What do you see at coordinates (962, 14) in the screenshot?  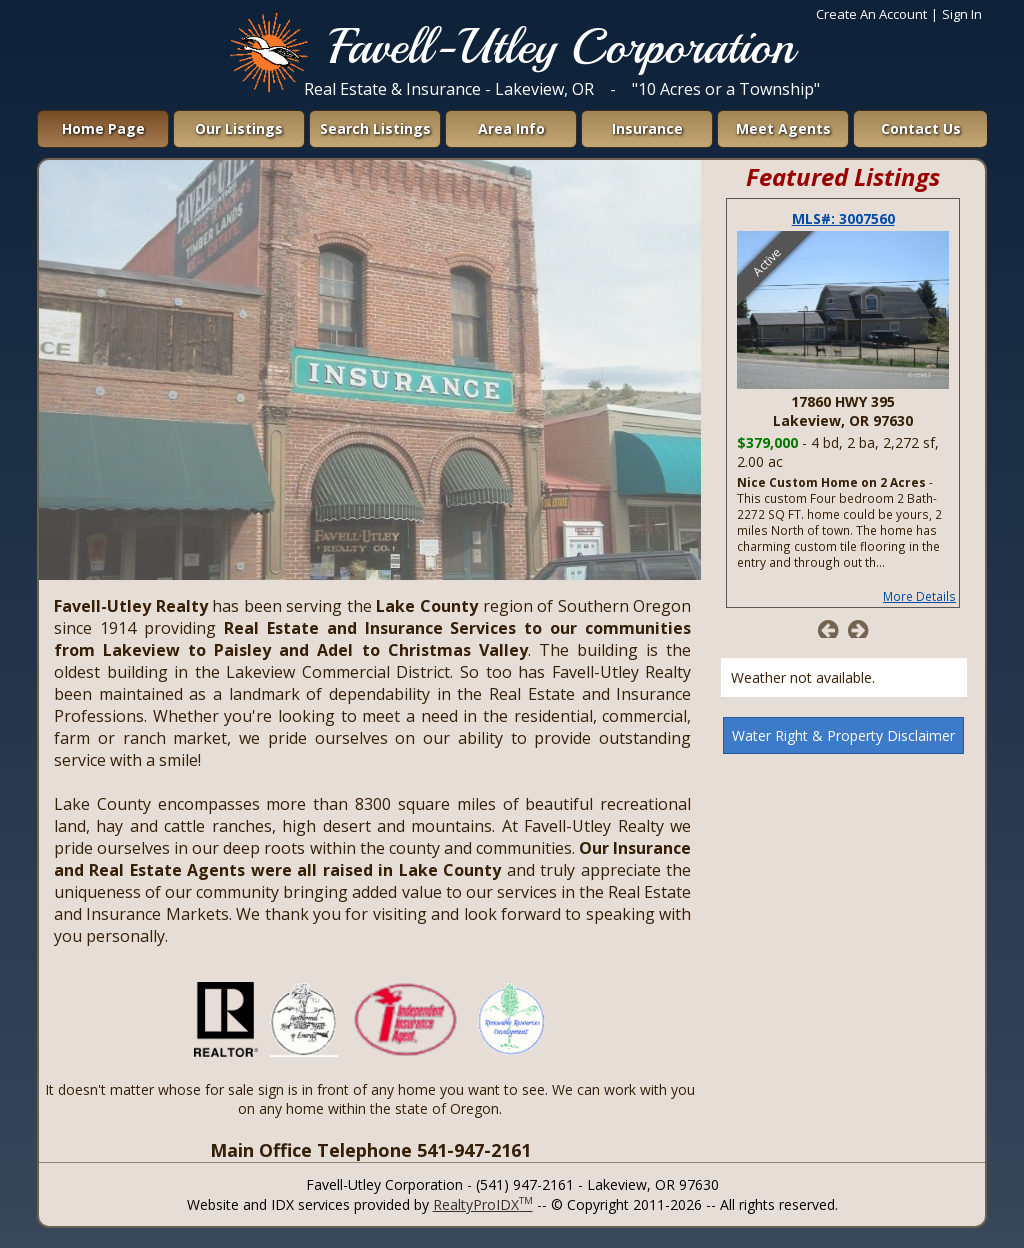 I see `Sign In` at bounding box center [962, 14].